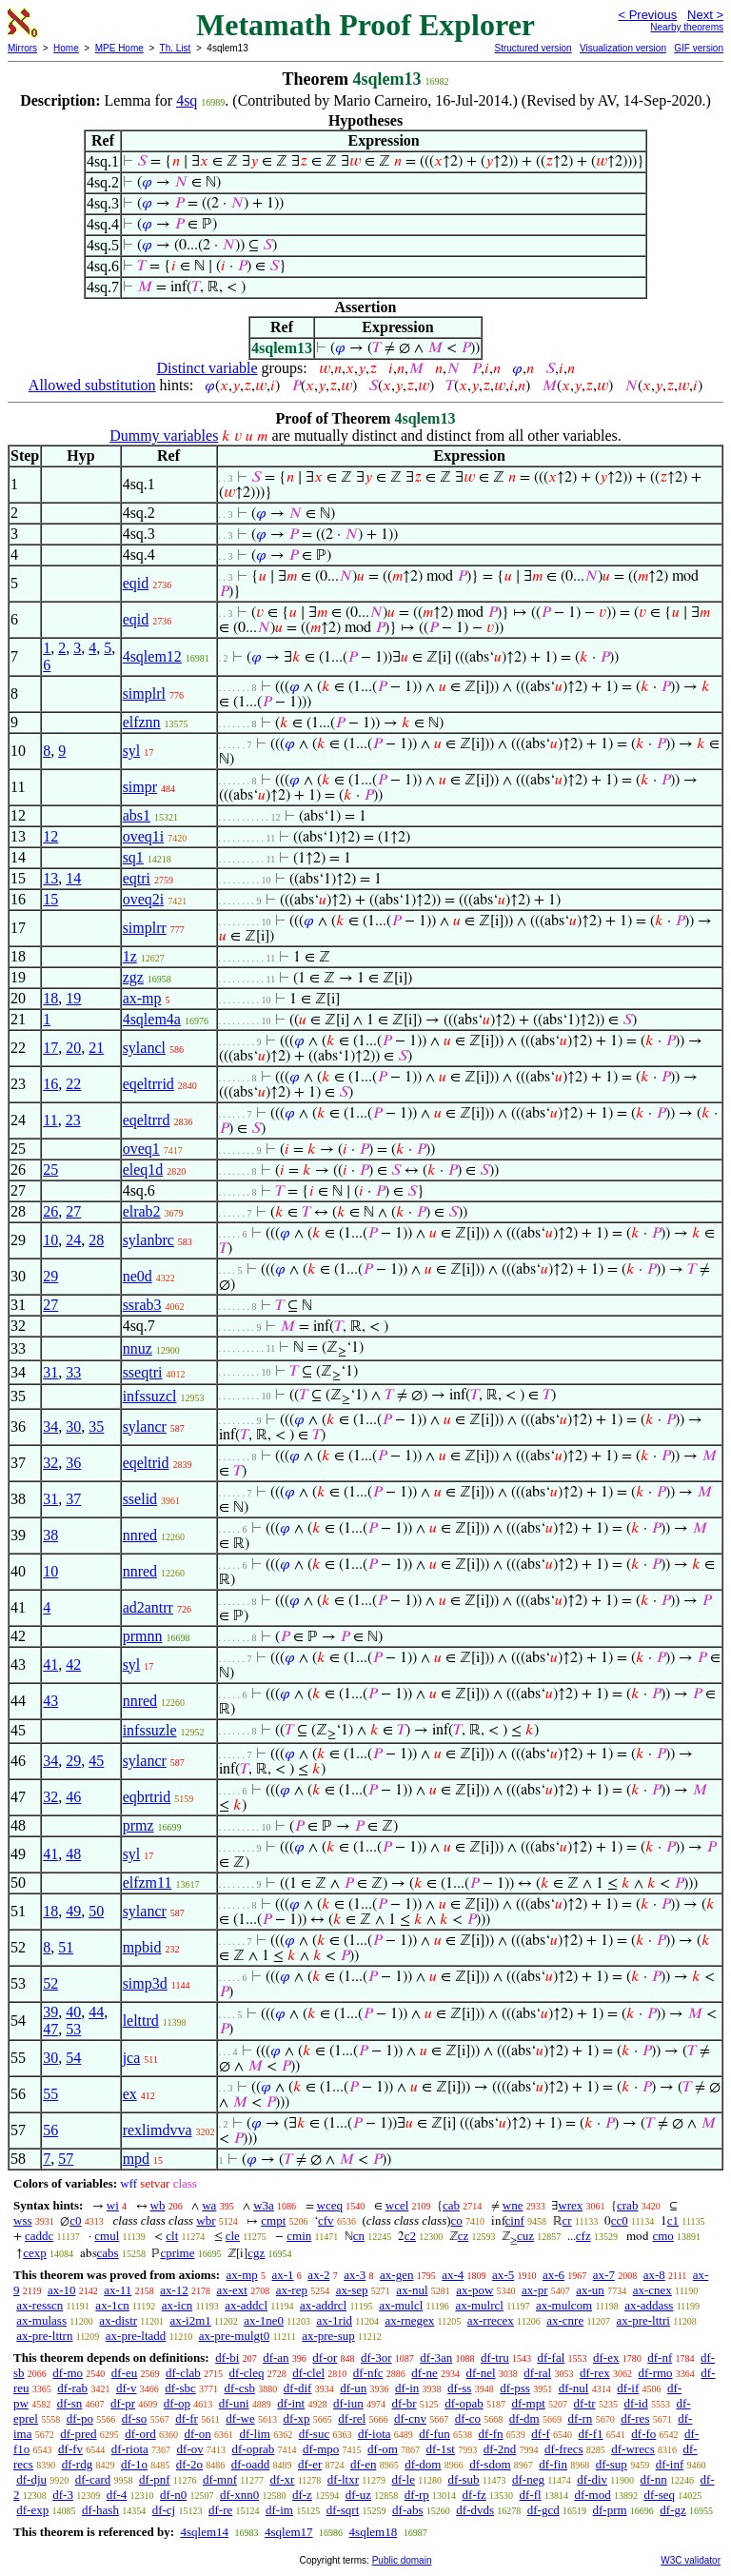  Describe the element at coordinates (50, 878) in the screenshot. I see `13` at that location.